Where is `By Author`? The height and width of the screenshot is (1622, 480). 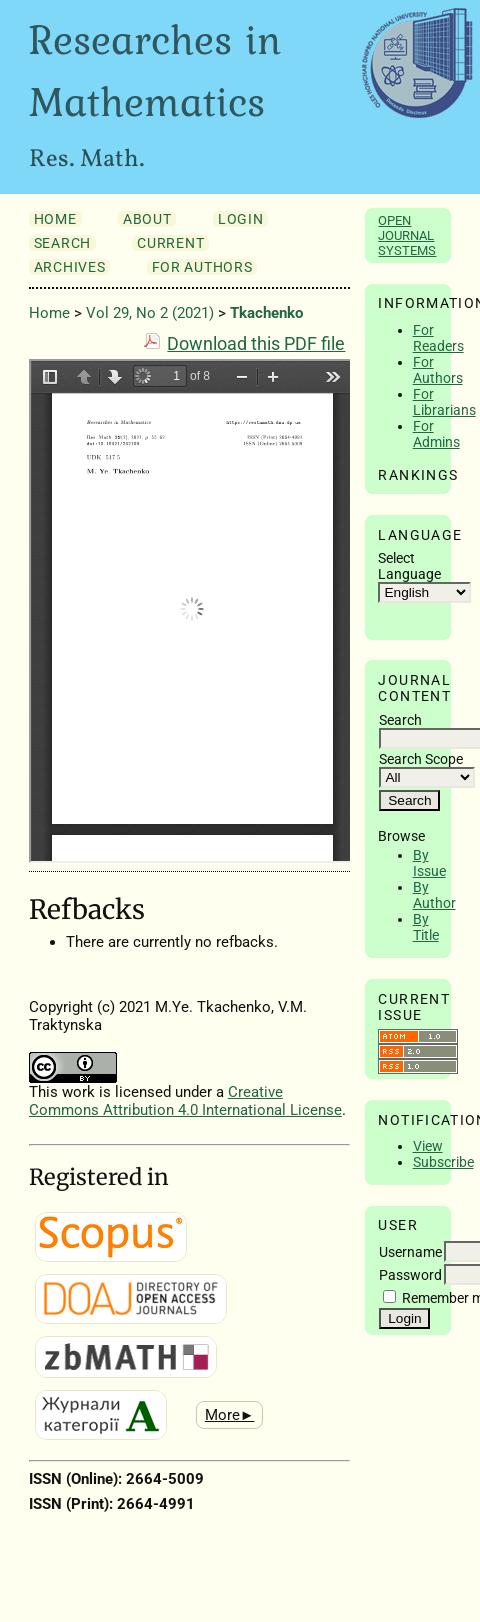
By Author is located at coordinates (434, 895).